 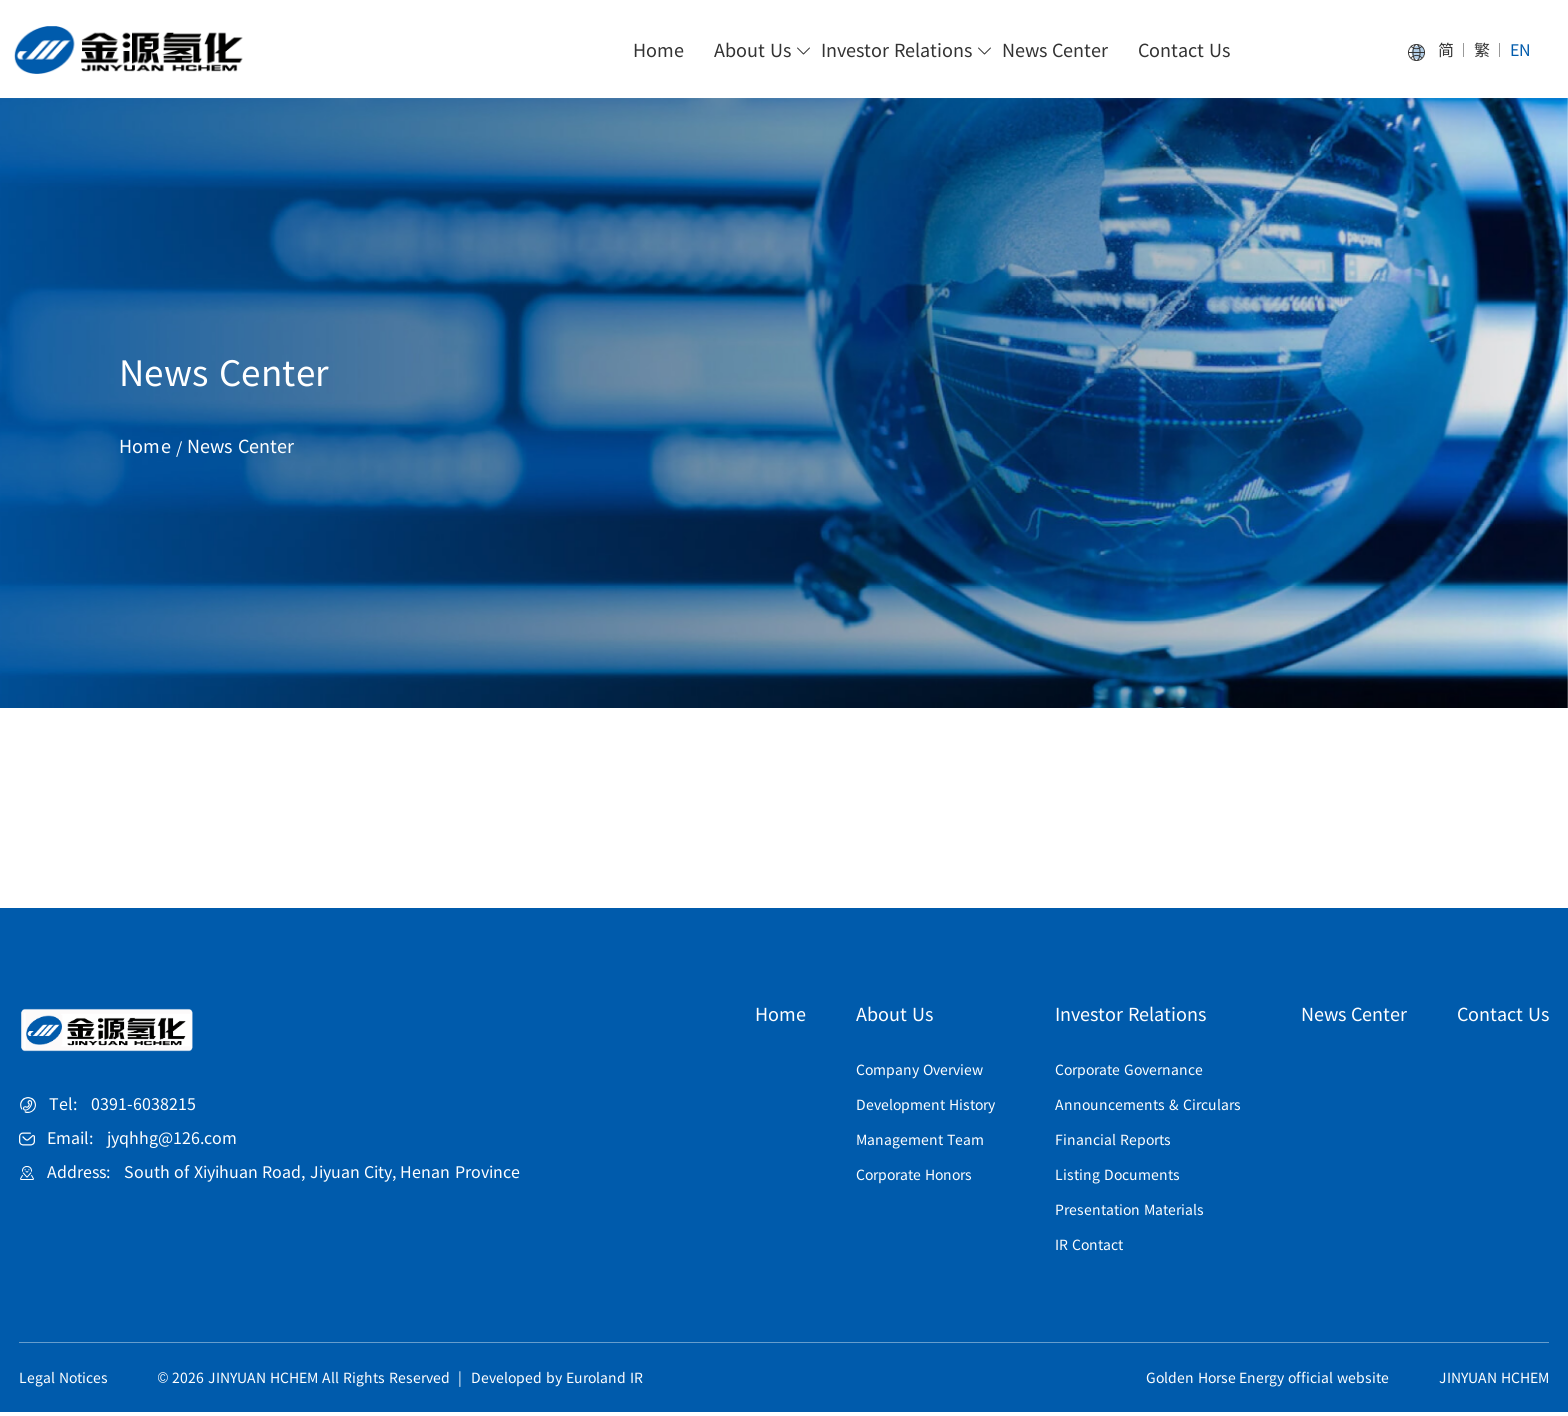 I want to click on JINYUAN HCHEM, so click(x=1494, y=1381).